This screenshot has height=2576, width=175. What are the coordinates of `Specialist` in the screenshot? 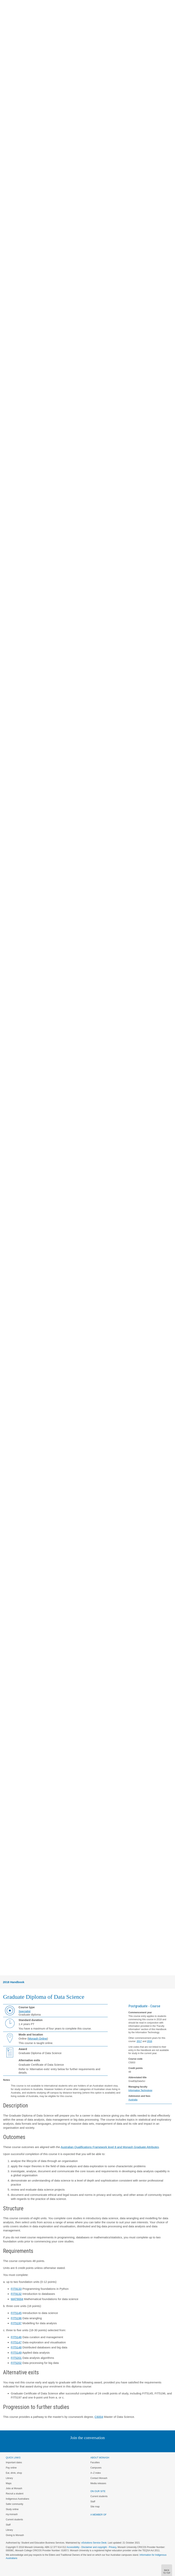 It's located at (25, 2011).